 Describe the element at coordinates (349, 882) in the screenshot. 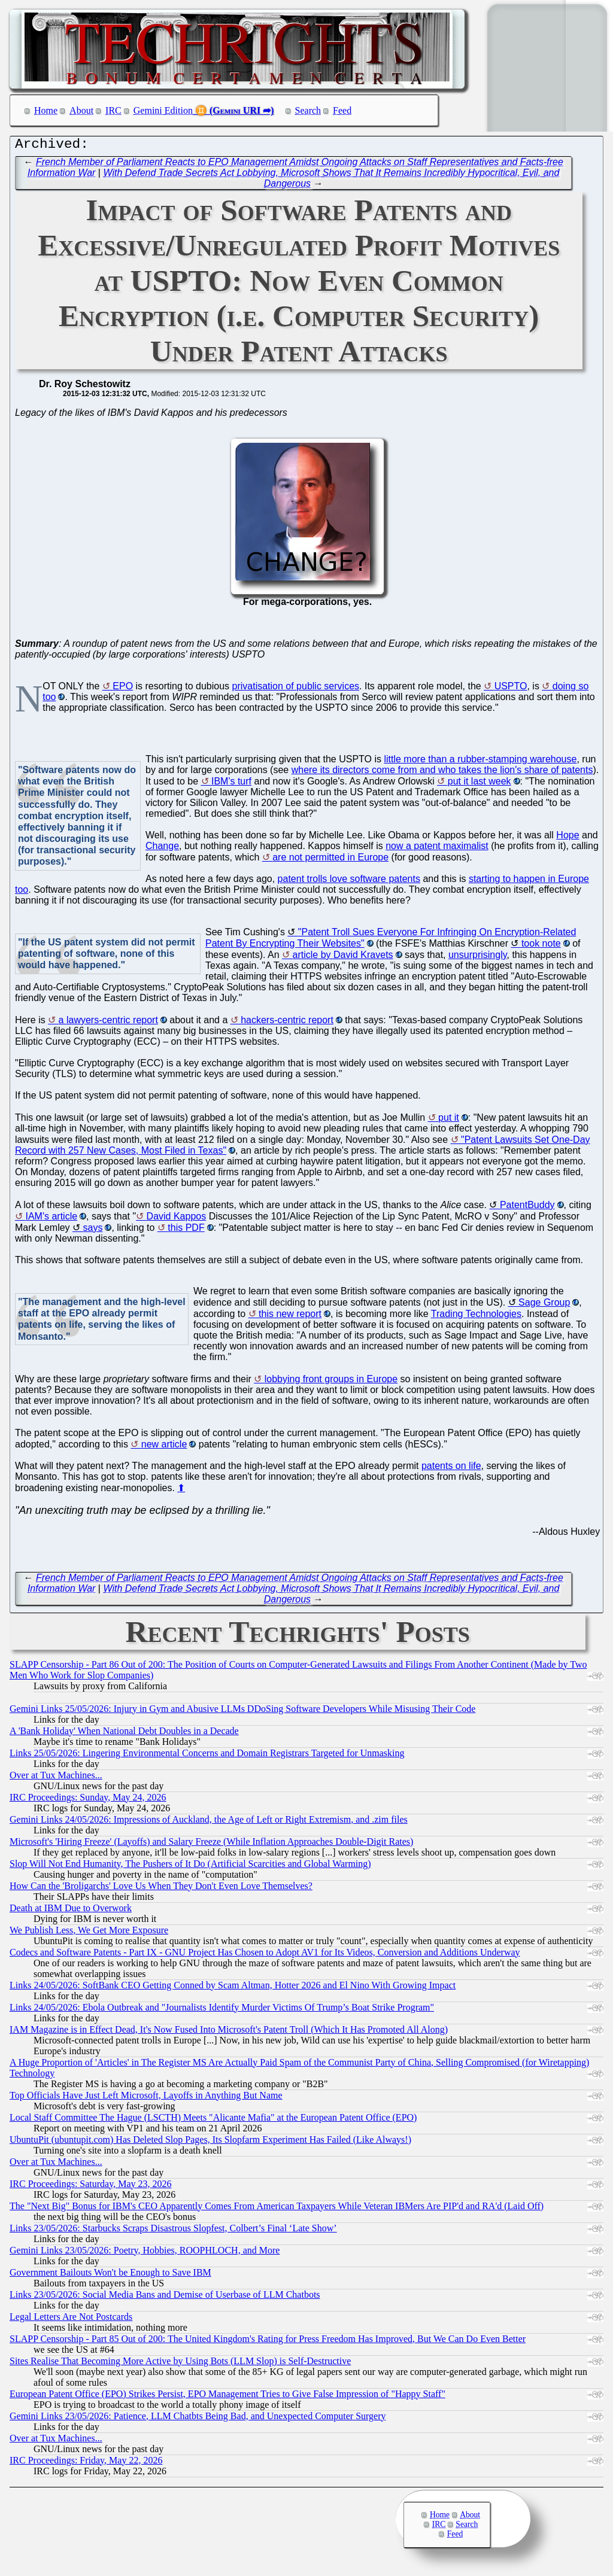

I see `patent trolls love software patents` at that location.